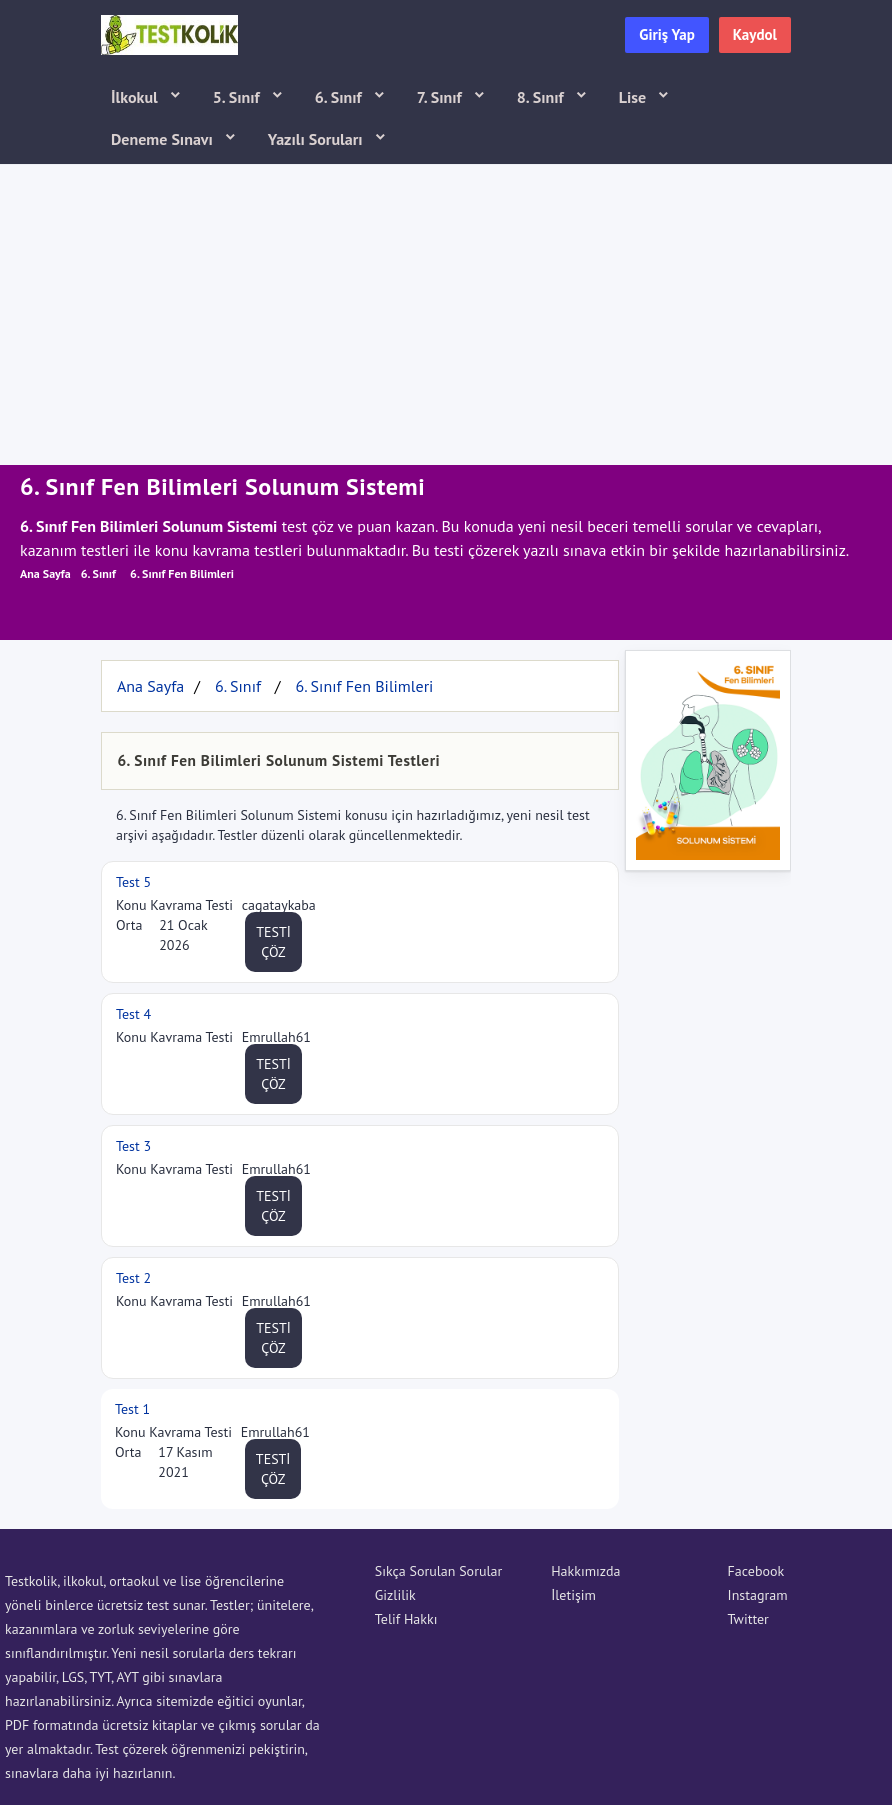 Image resolution: width=892 pixels, height=1805 pixels. Describe the element at coordinates (406, 1619) in the screenshot. I see `Telif Hakkı` at that location.